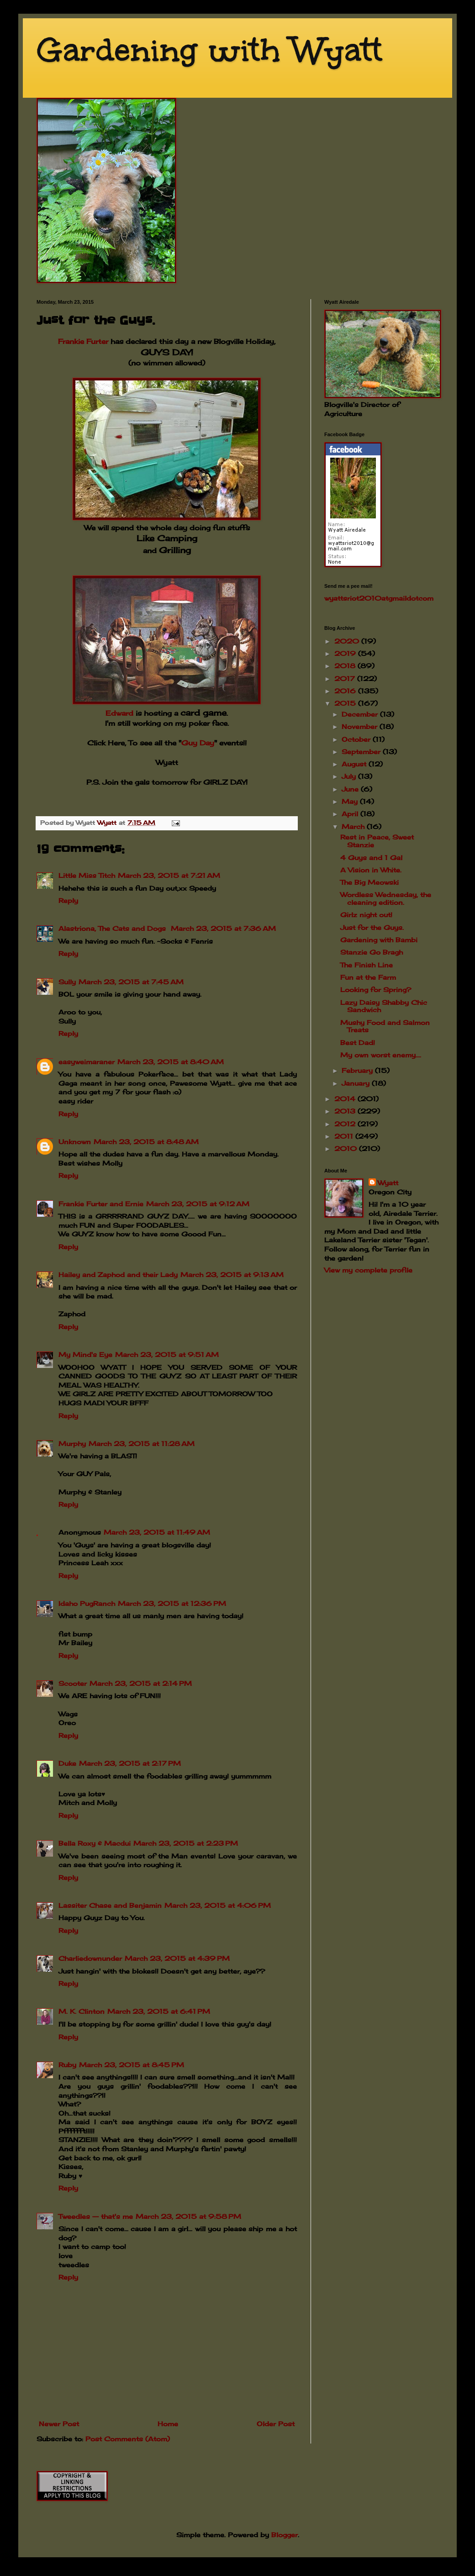 This screenshot has width=475, height=2576. What do you see at coordinates (86, 875) in the screenshot?
I see `Little Miss Titch` at bounding box center [86, 875].